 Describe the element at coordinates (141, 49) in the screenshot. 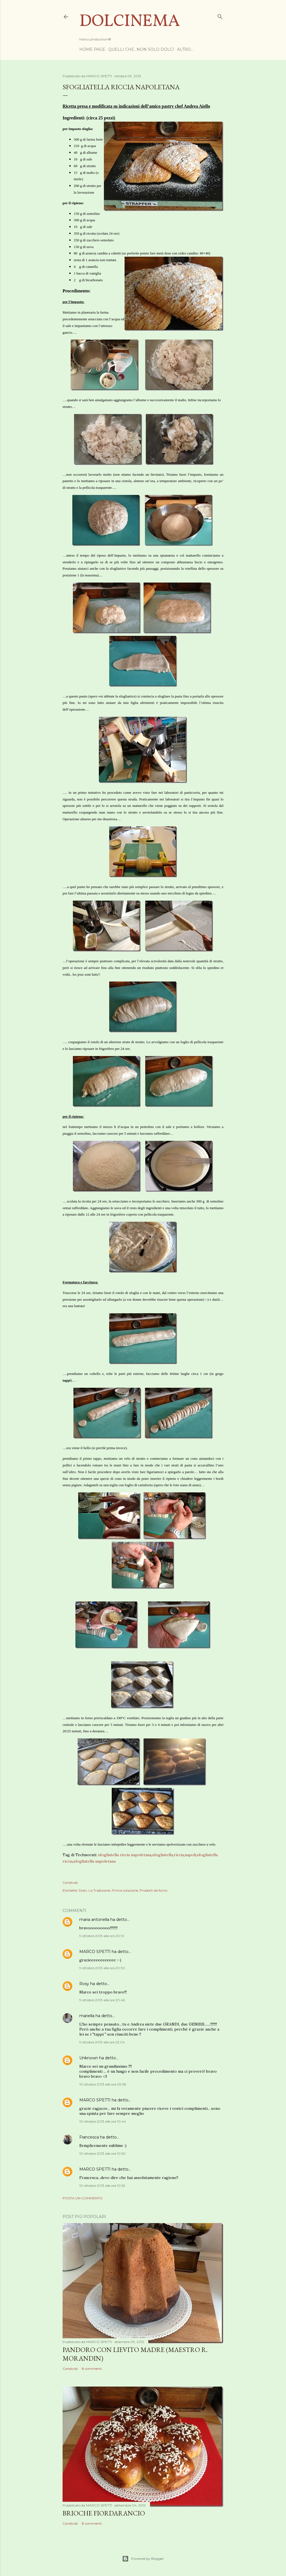

I see `Quelli che...non solo dolci` at that location.